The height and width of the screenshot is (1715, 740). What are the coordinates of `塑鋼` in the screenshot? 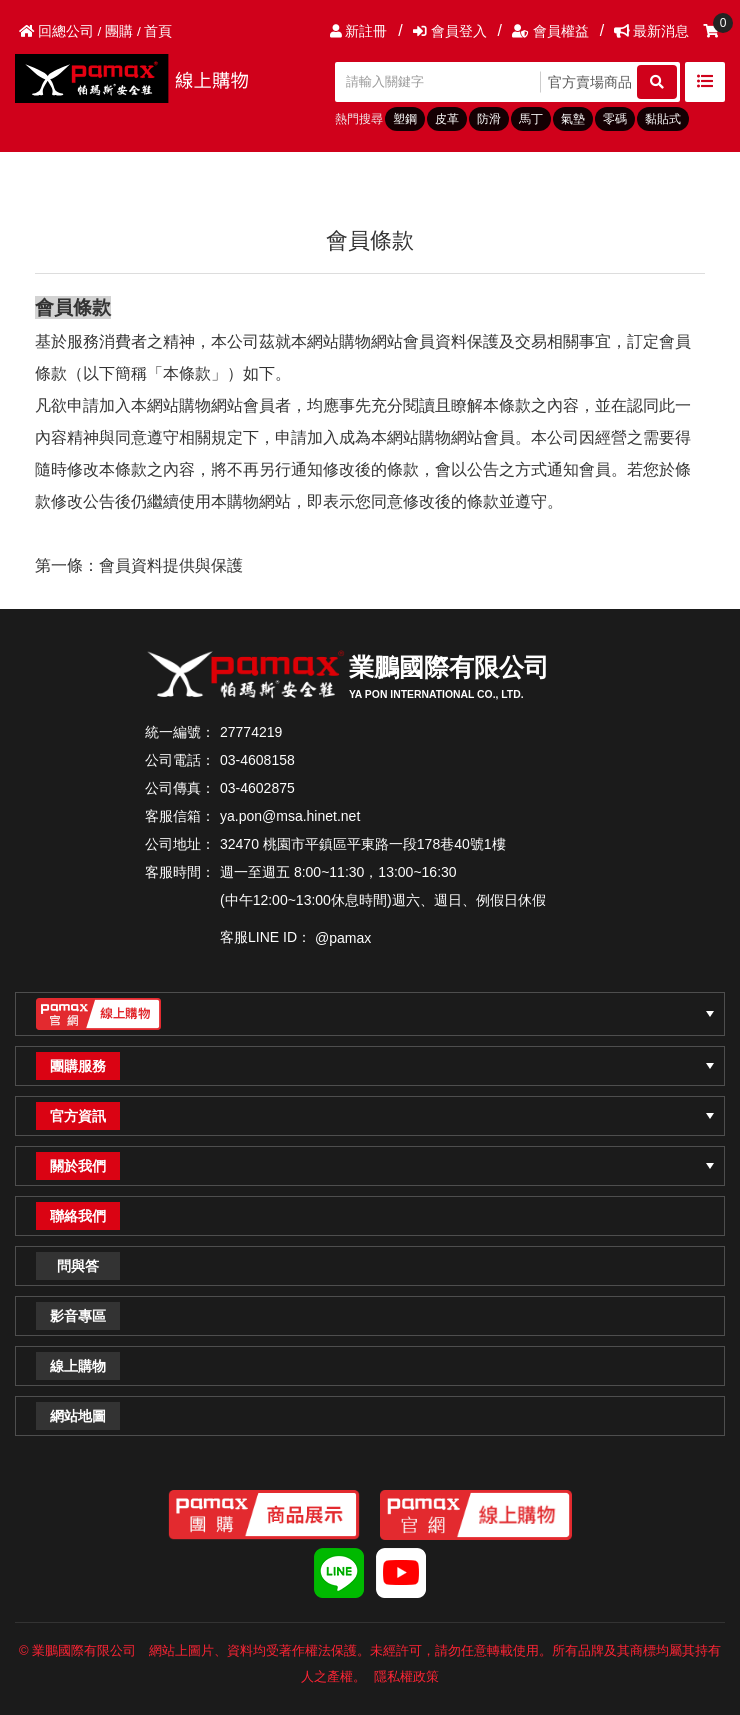 It's located at (405, 119).